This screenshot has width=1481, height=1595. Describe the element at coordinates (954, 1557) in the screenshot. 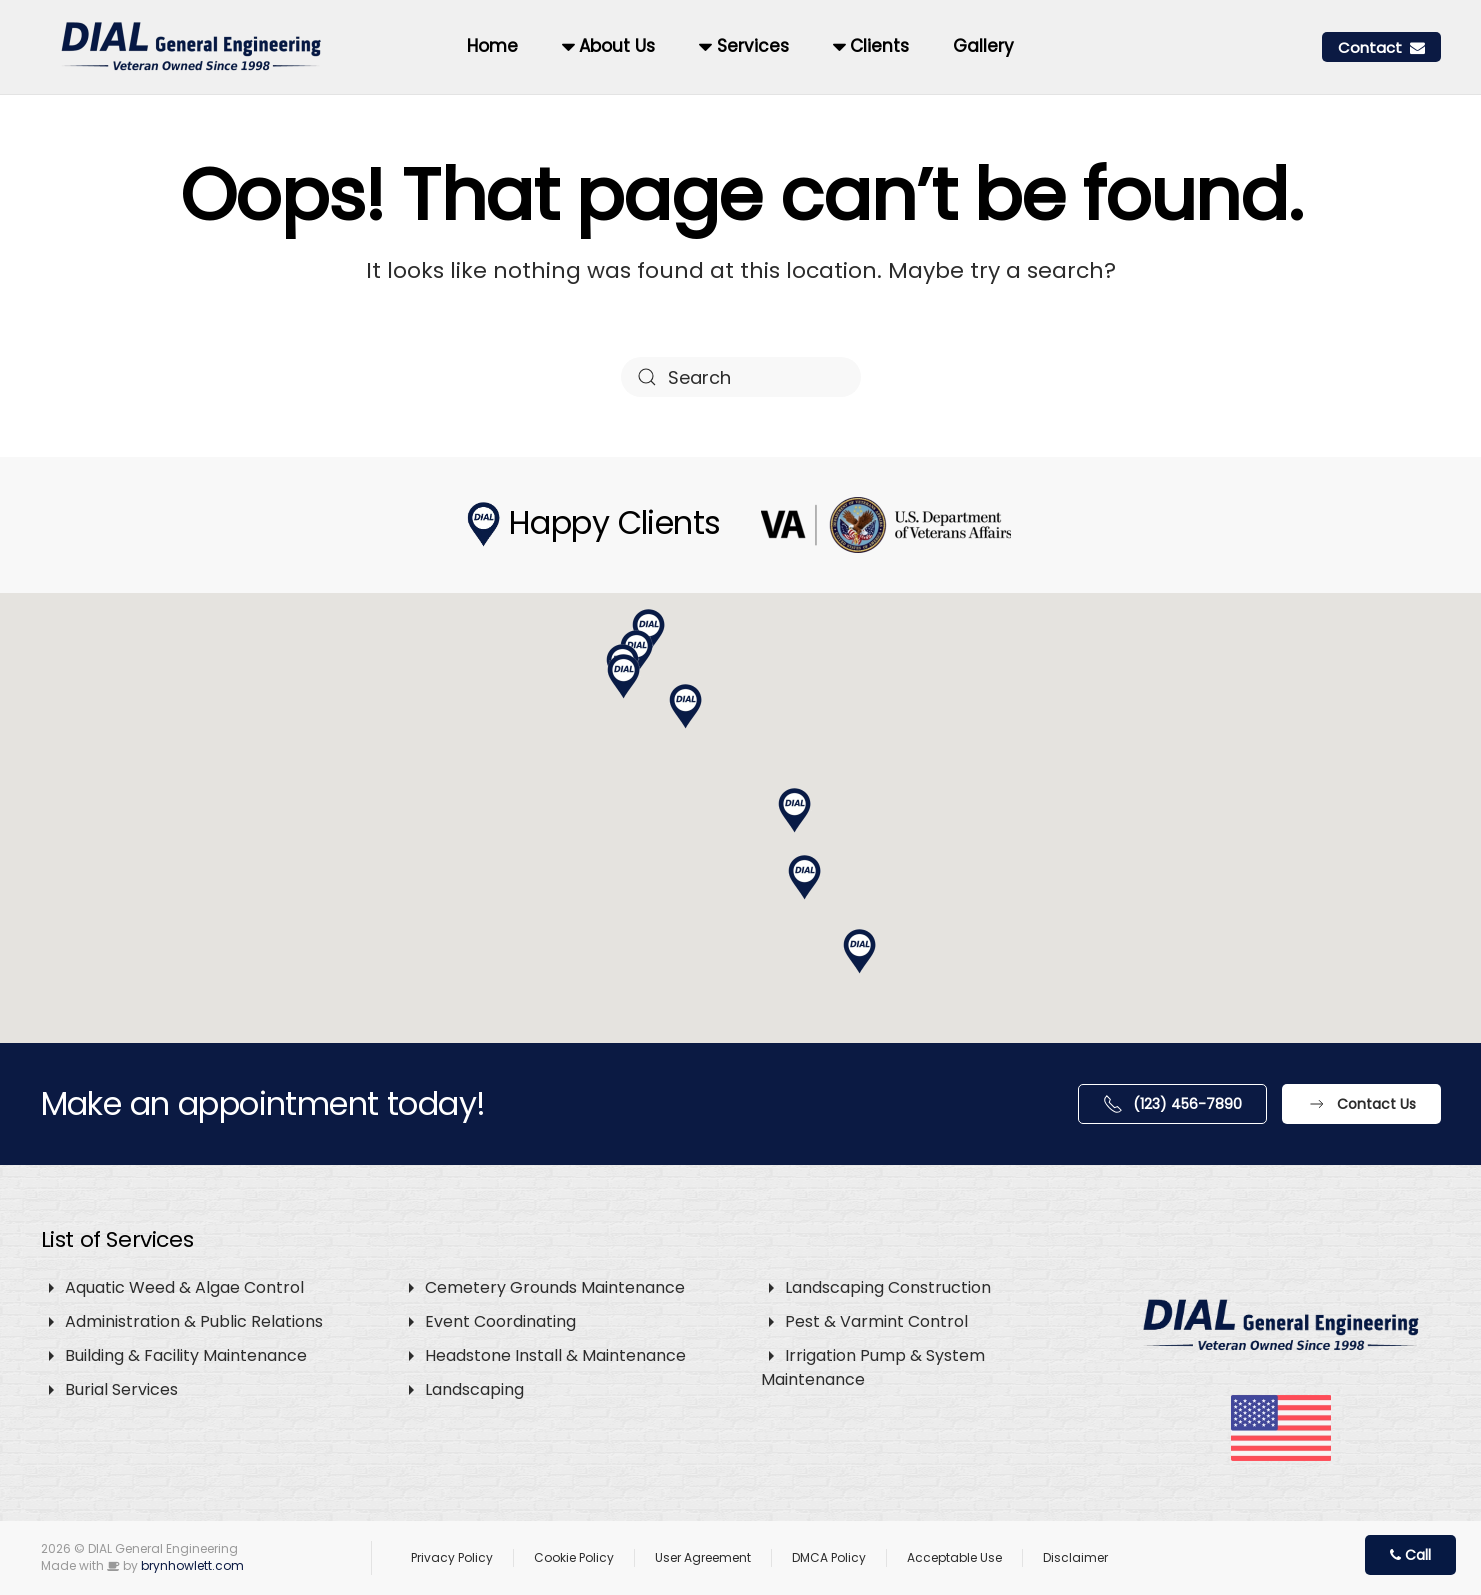

I see `Acceptable Use` at that location.